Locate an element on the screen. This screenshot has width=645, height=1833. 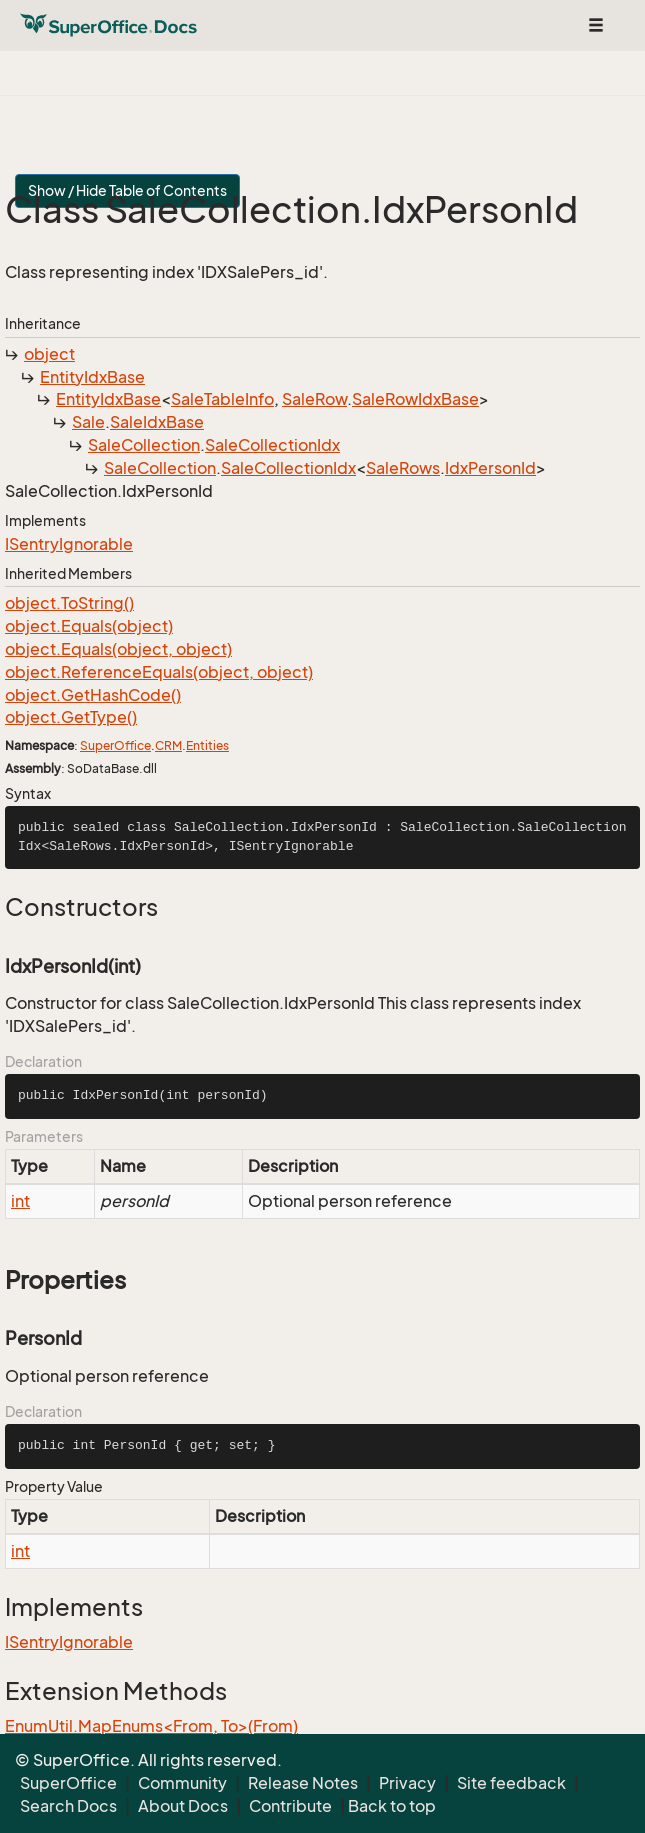
SaleIdxBase is located at coordinates (157, 422).